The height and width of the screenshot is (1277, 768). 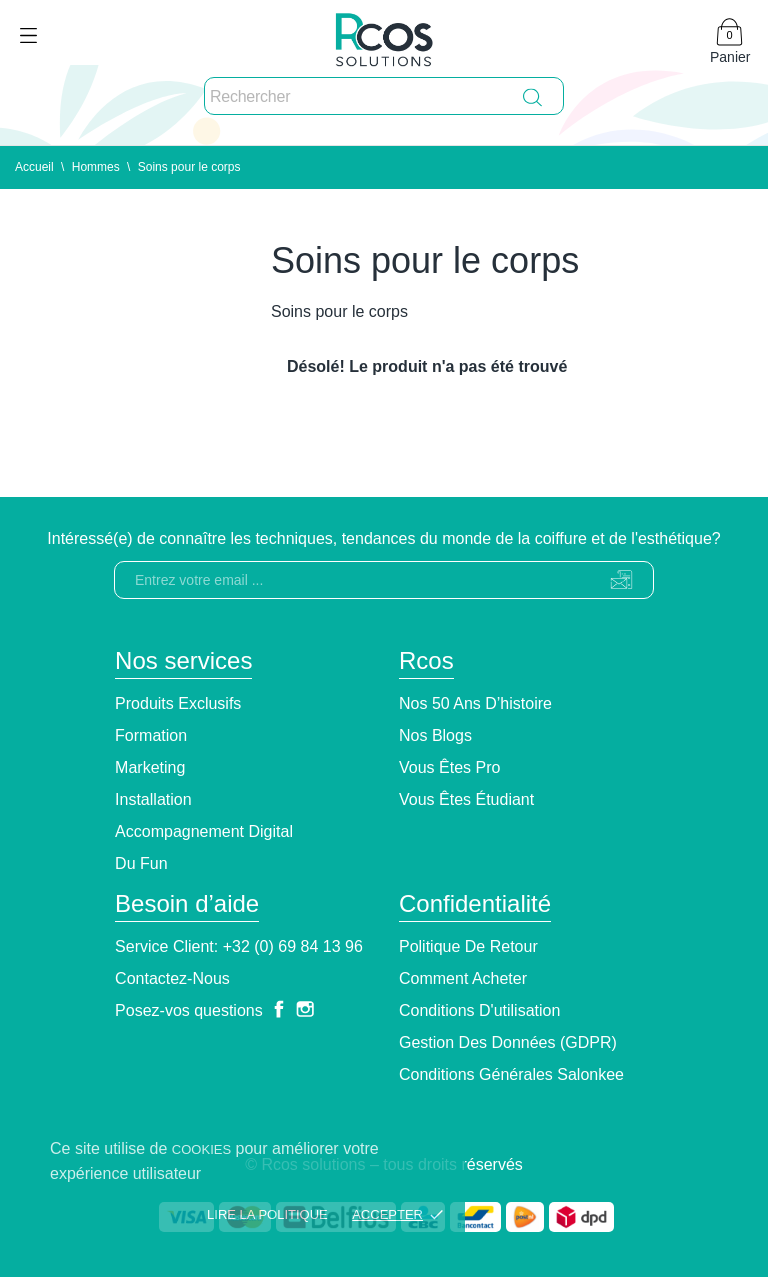 What do you see at coordinates (150, 767) in the screenshot?
I see `Marketing` at bounding box center [150, 767].